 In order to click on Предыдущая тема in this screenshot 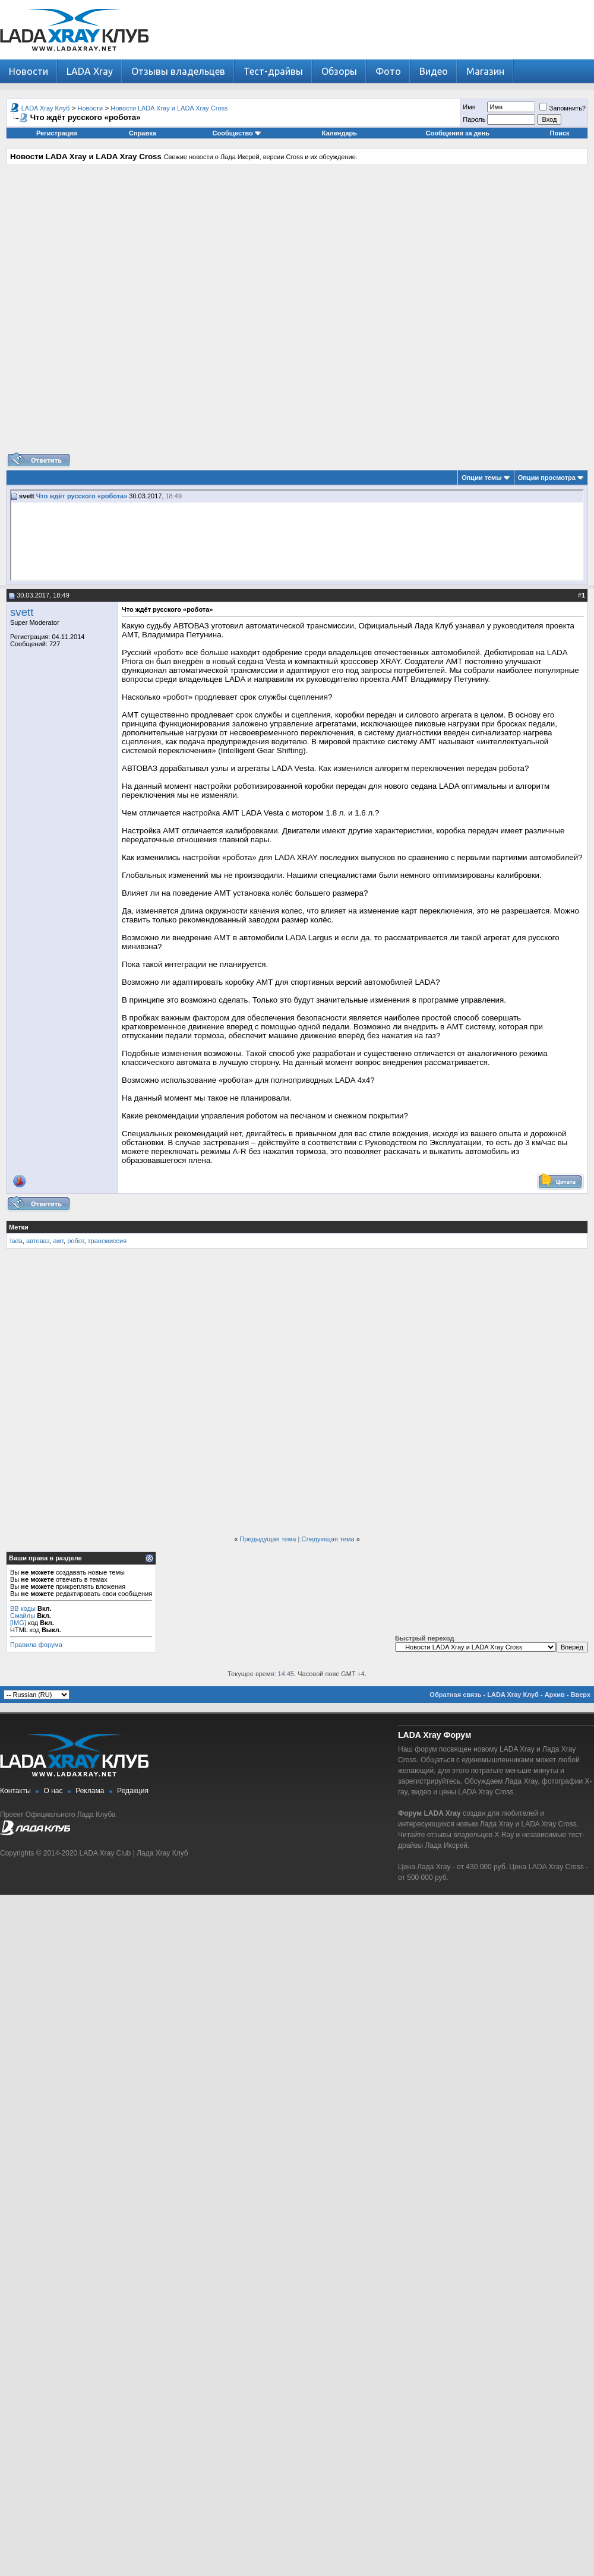, I will do `click(267, 1539)`.